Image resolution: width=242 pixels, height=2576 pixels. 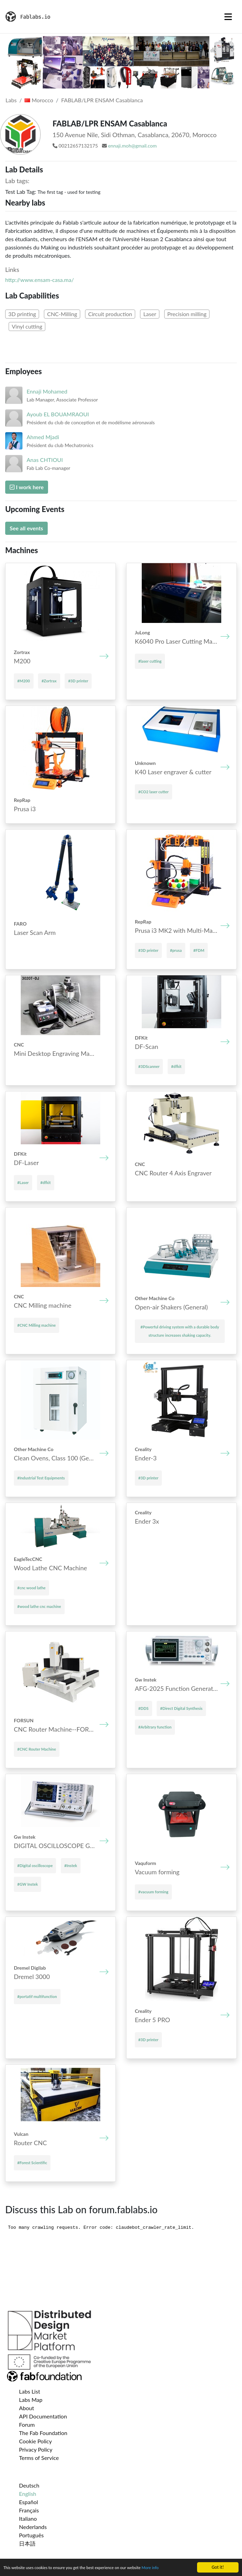 I want to click on I work here, so click(x=27, y=487).